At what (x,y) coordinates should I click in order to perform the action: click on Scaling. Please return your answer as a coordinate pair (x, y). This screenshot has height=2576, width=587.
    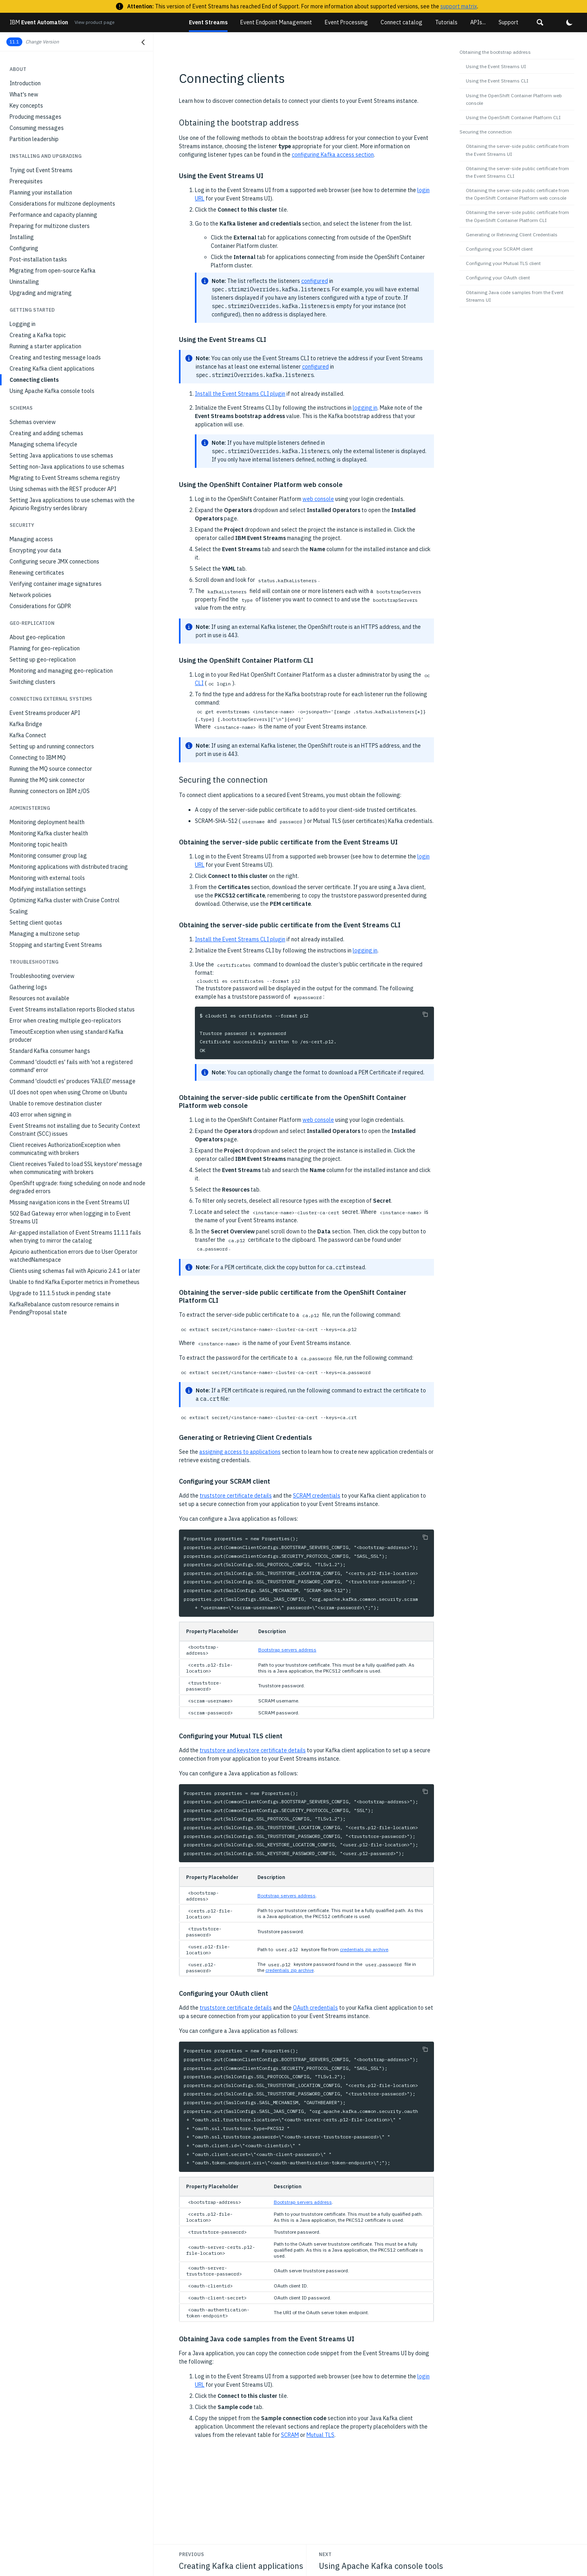
    Looking at the image, I should click on (19, 911).